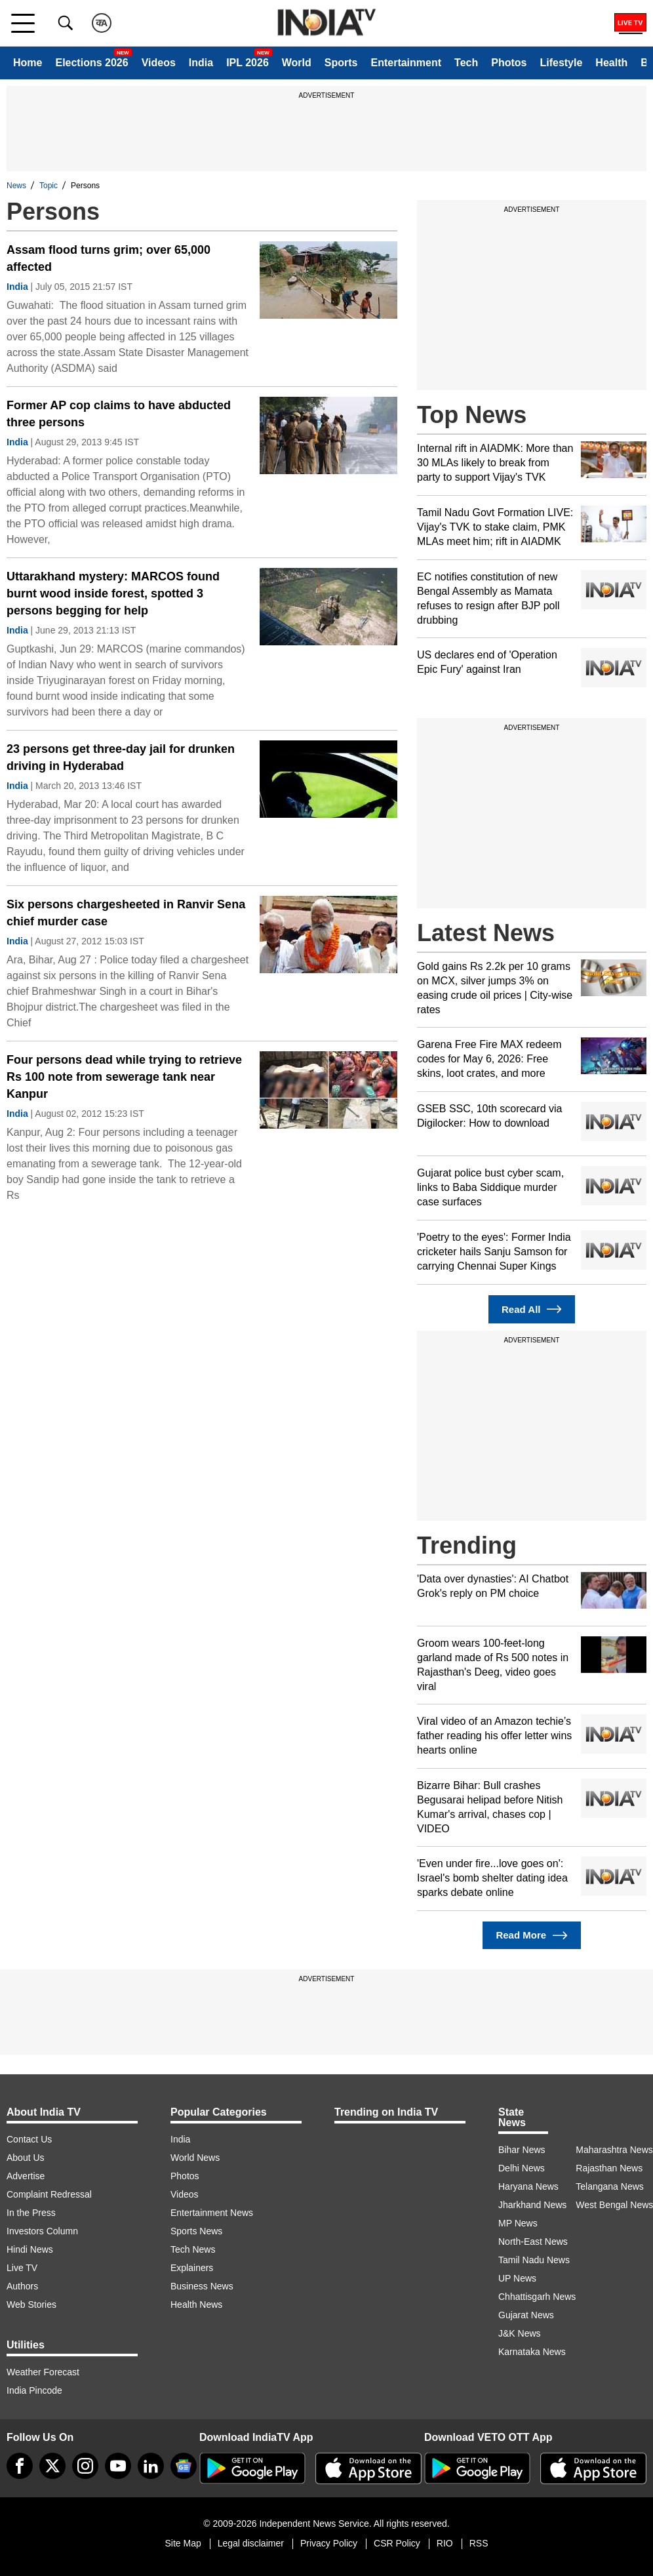 Image resolution: width=653 pixels, height=2576 pixels. What do you see at coordinates (328, 2543) in the screenshot?
I see `Privacy Policy` at bounding box center [328, 2543].